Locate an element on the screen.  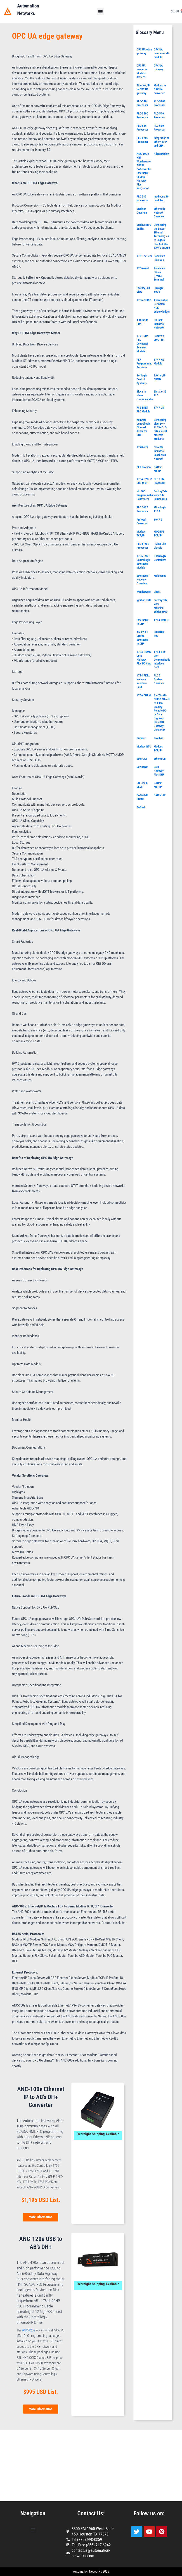
Modbus to OPC UA converter is located at coordinates (160, 89).